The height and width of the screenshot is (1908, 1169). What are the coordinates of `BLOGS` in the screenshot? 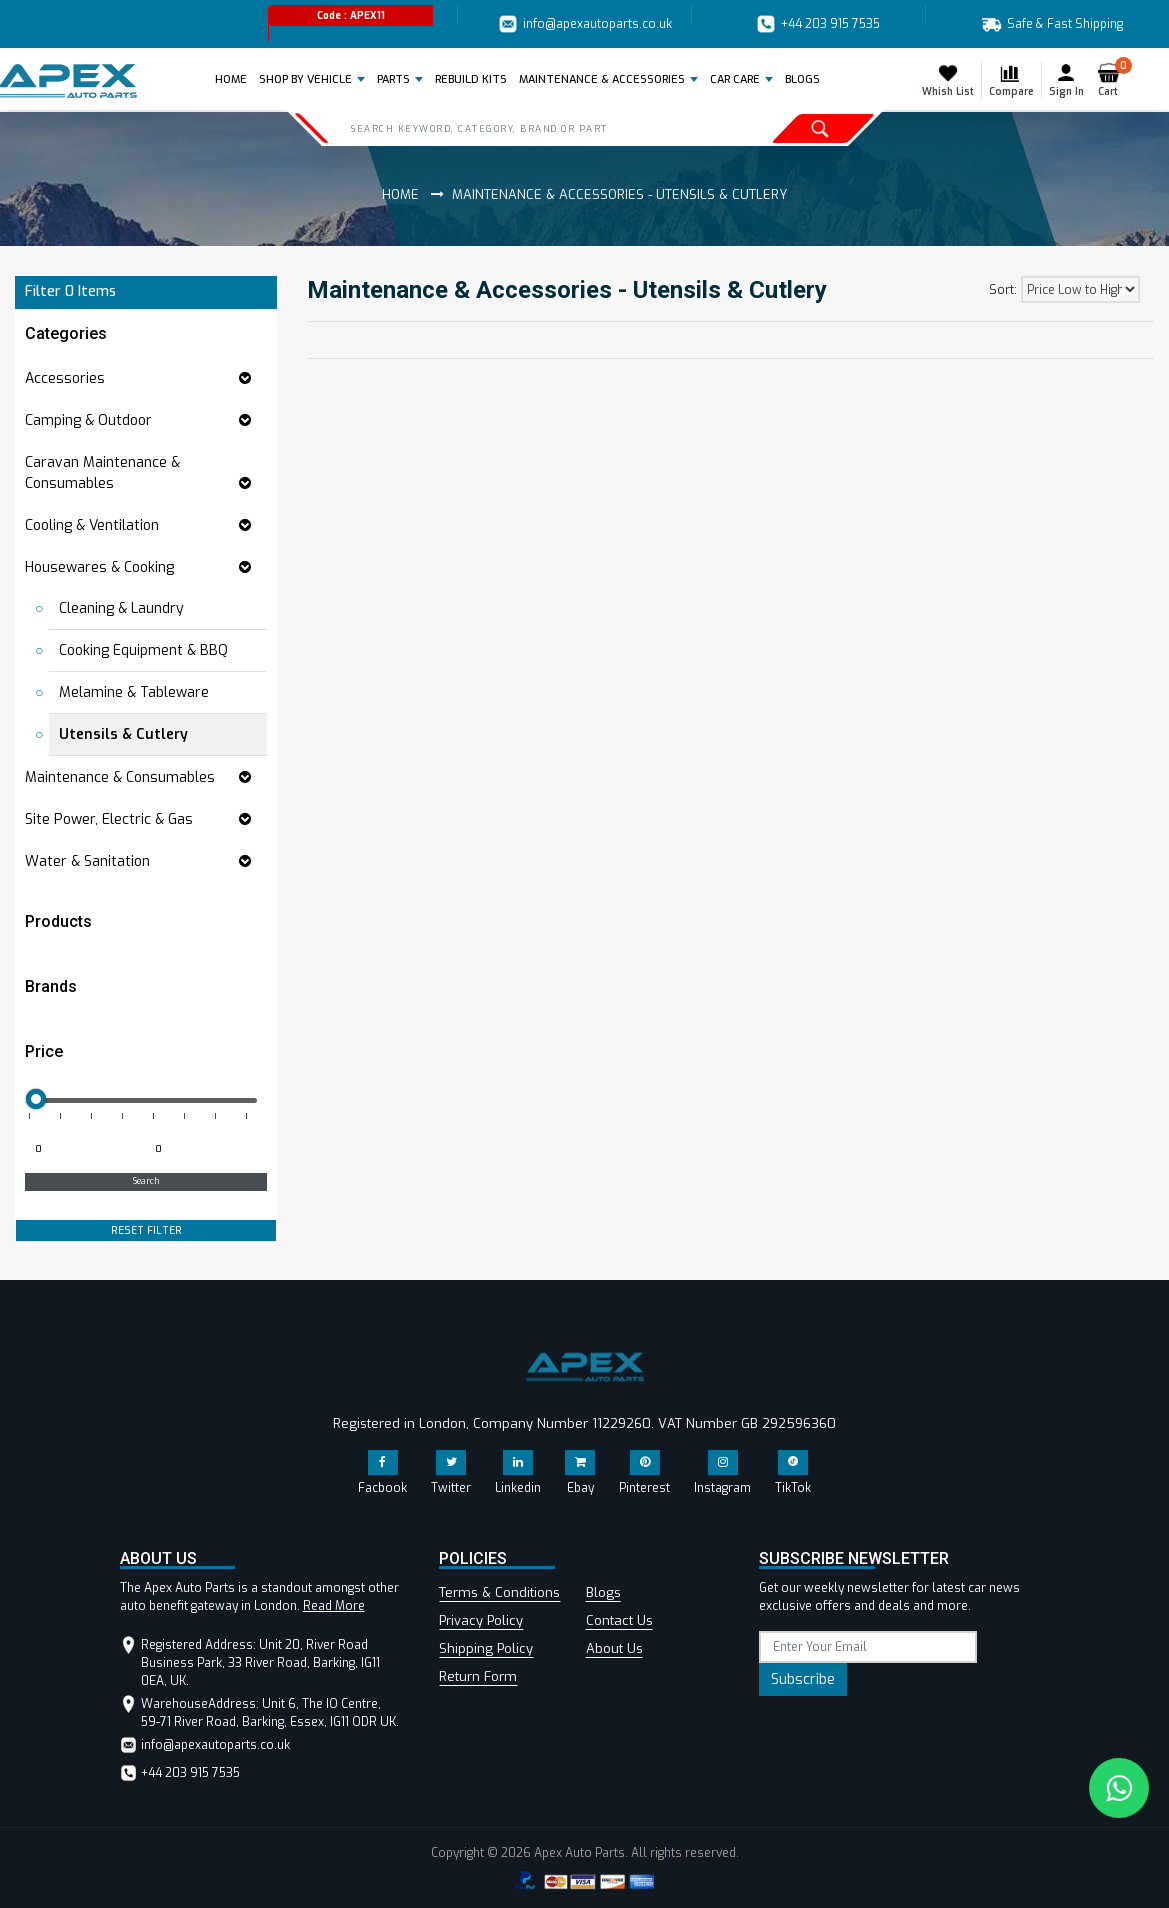 It's located at (802, 79).